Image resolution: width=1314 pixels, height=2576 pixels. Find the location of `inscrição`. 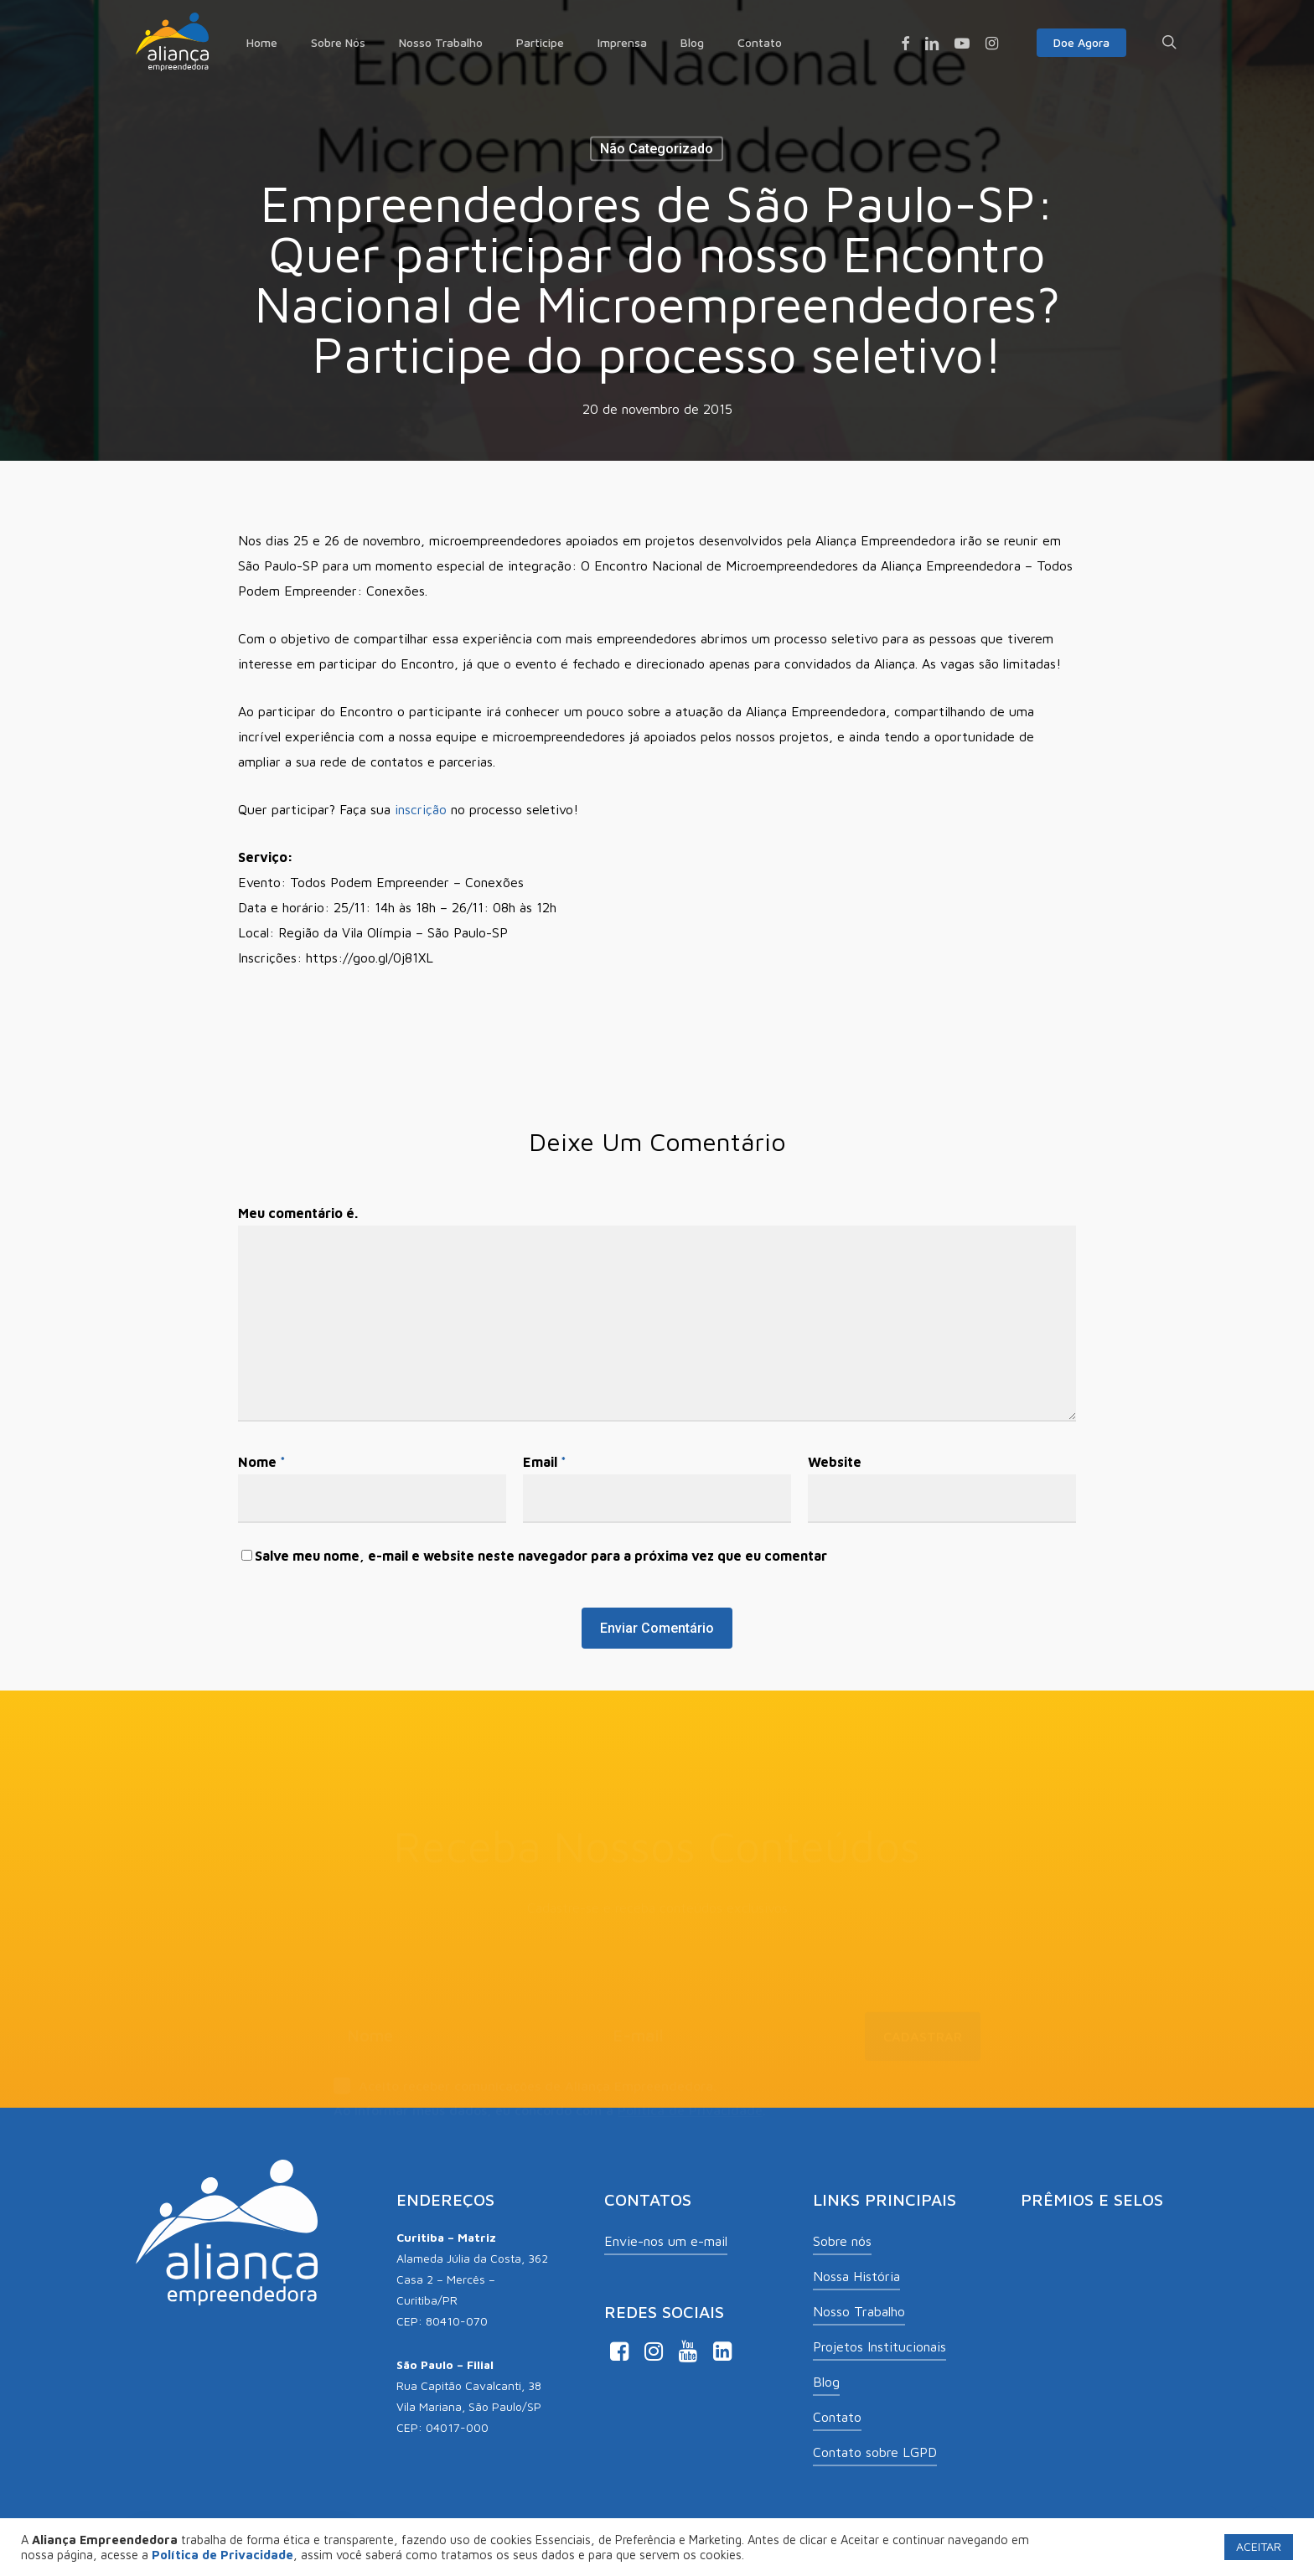

inscrição is located at coordinates (421, 809).